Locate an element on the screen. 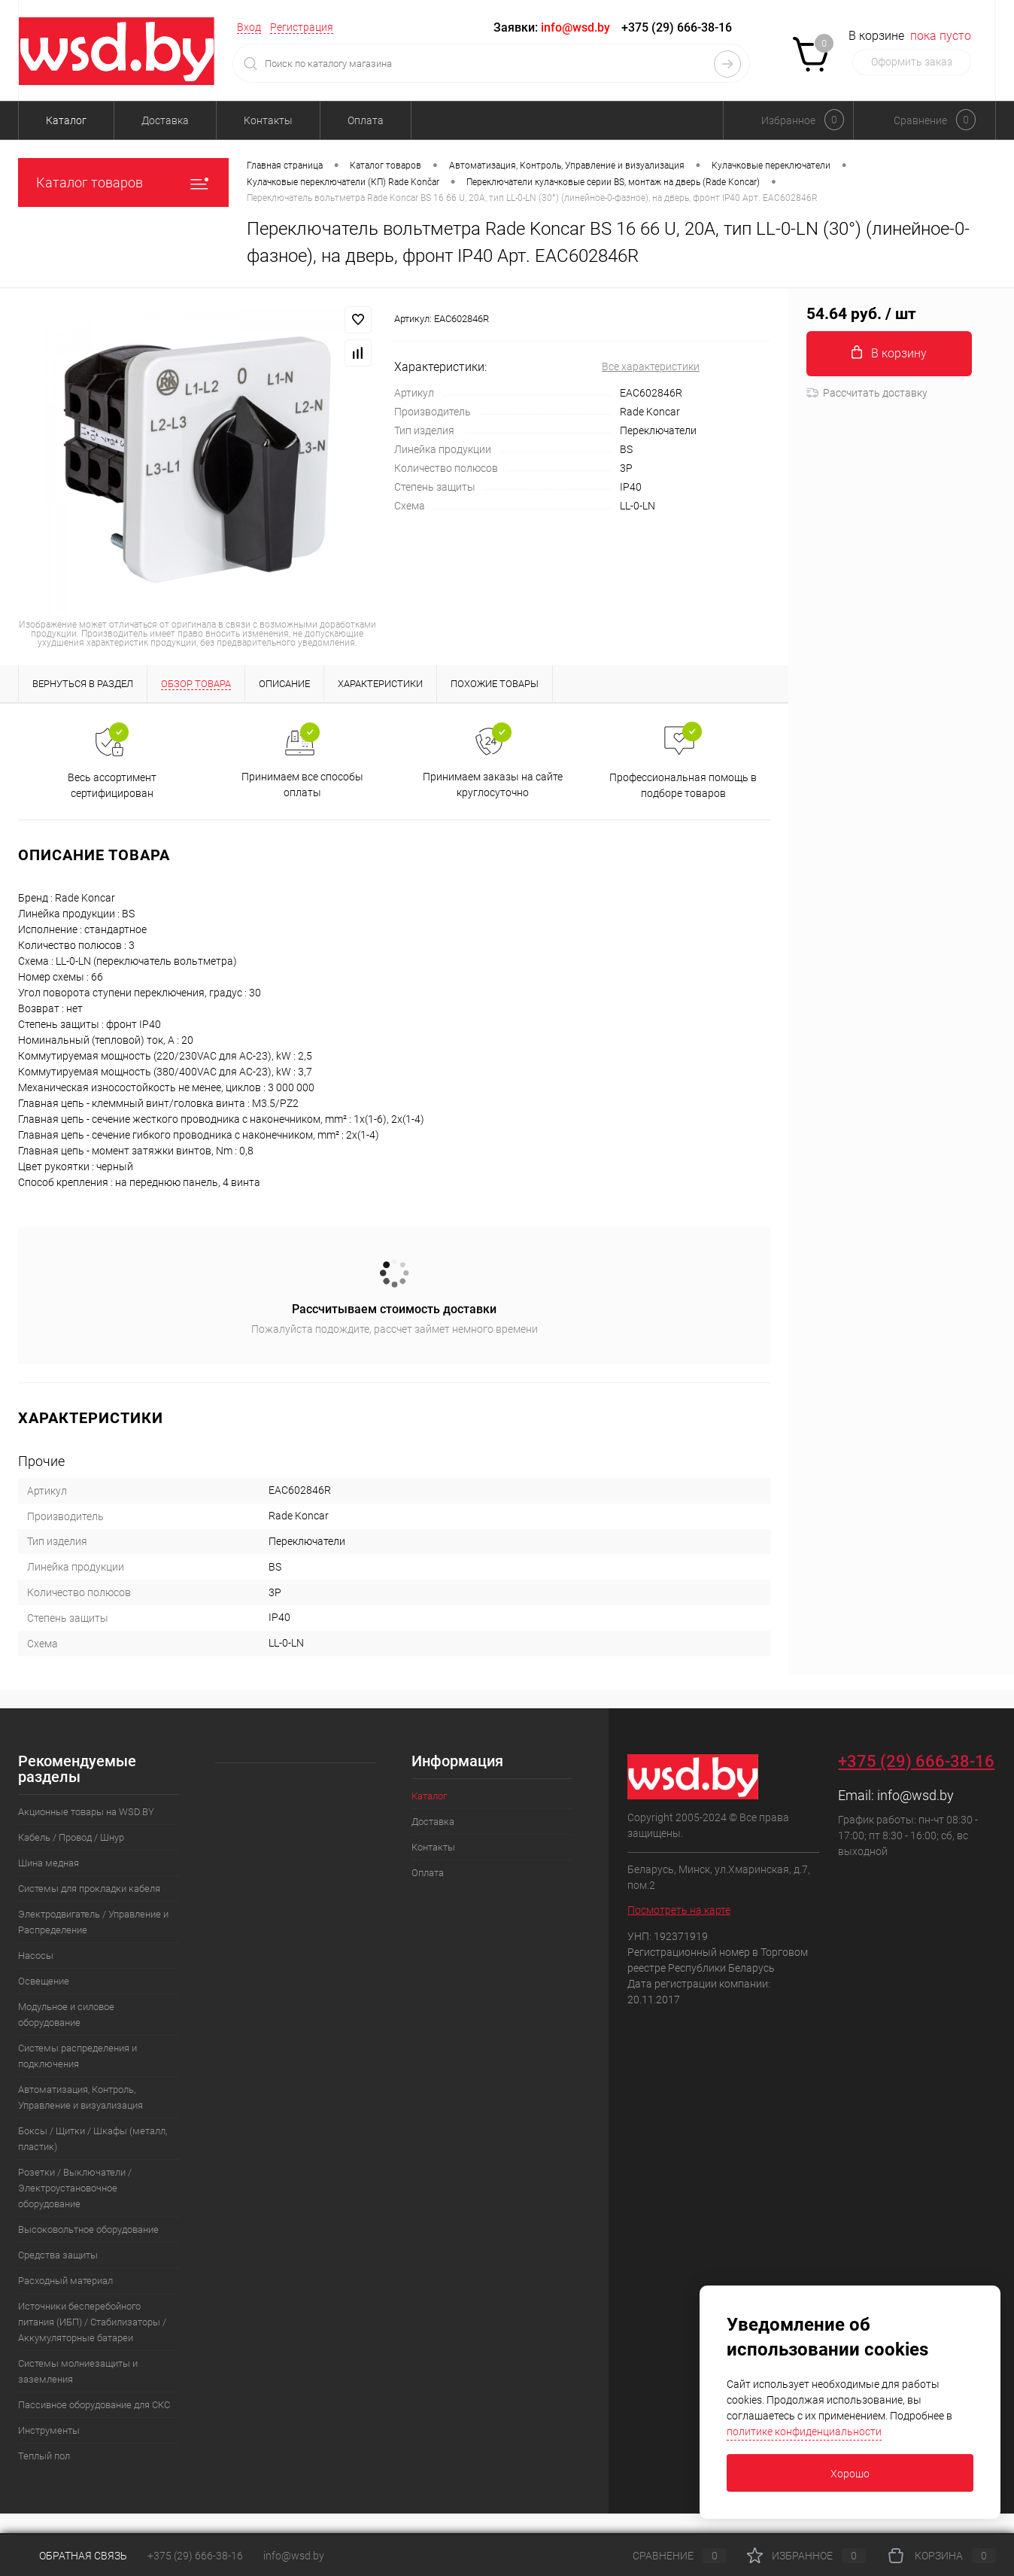  Все характеристики is located at coordinates (651, 366).